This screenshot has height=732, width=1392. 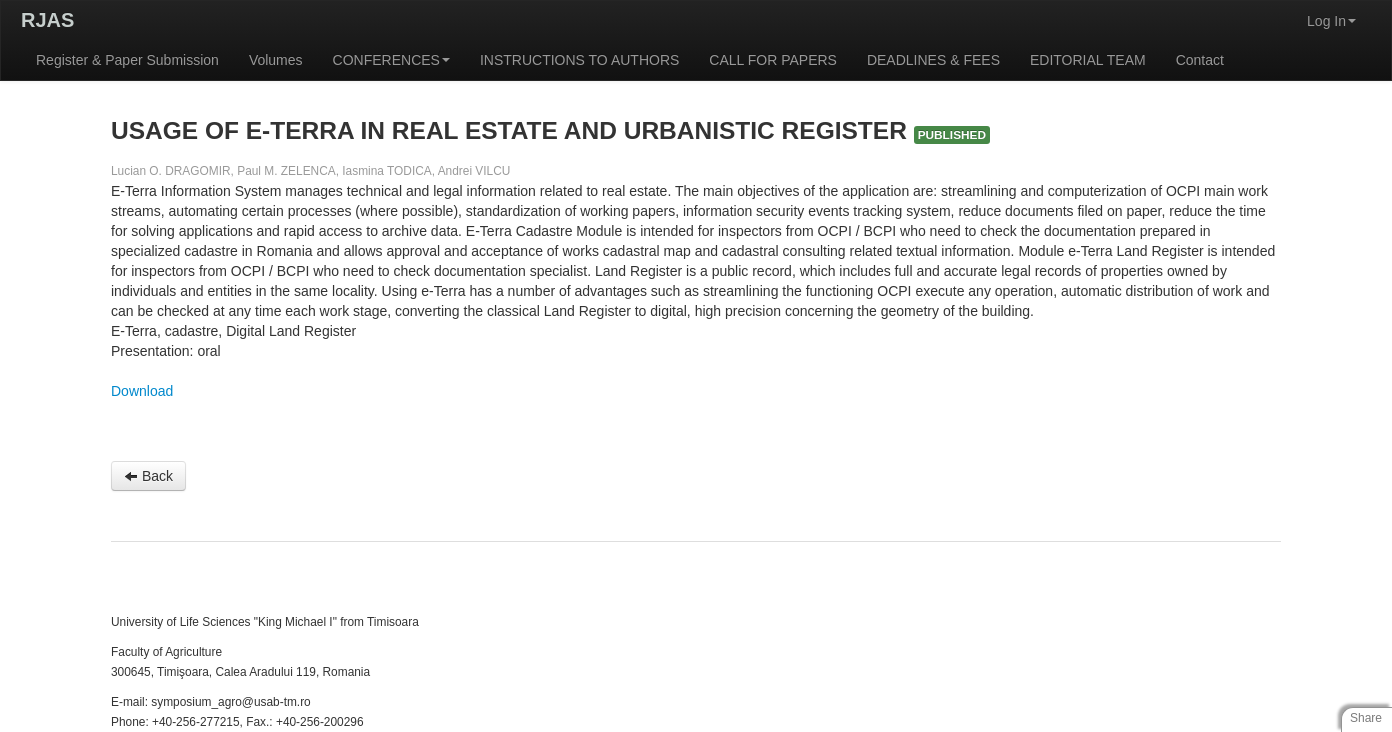 I want to click on CONFERENCES, so click(x=391, y=60).